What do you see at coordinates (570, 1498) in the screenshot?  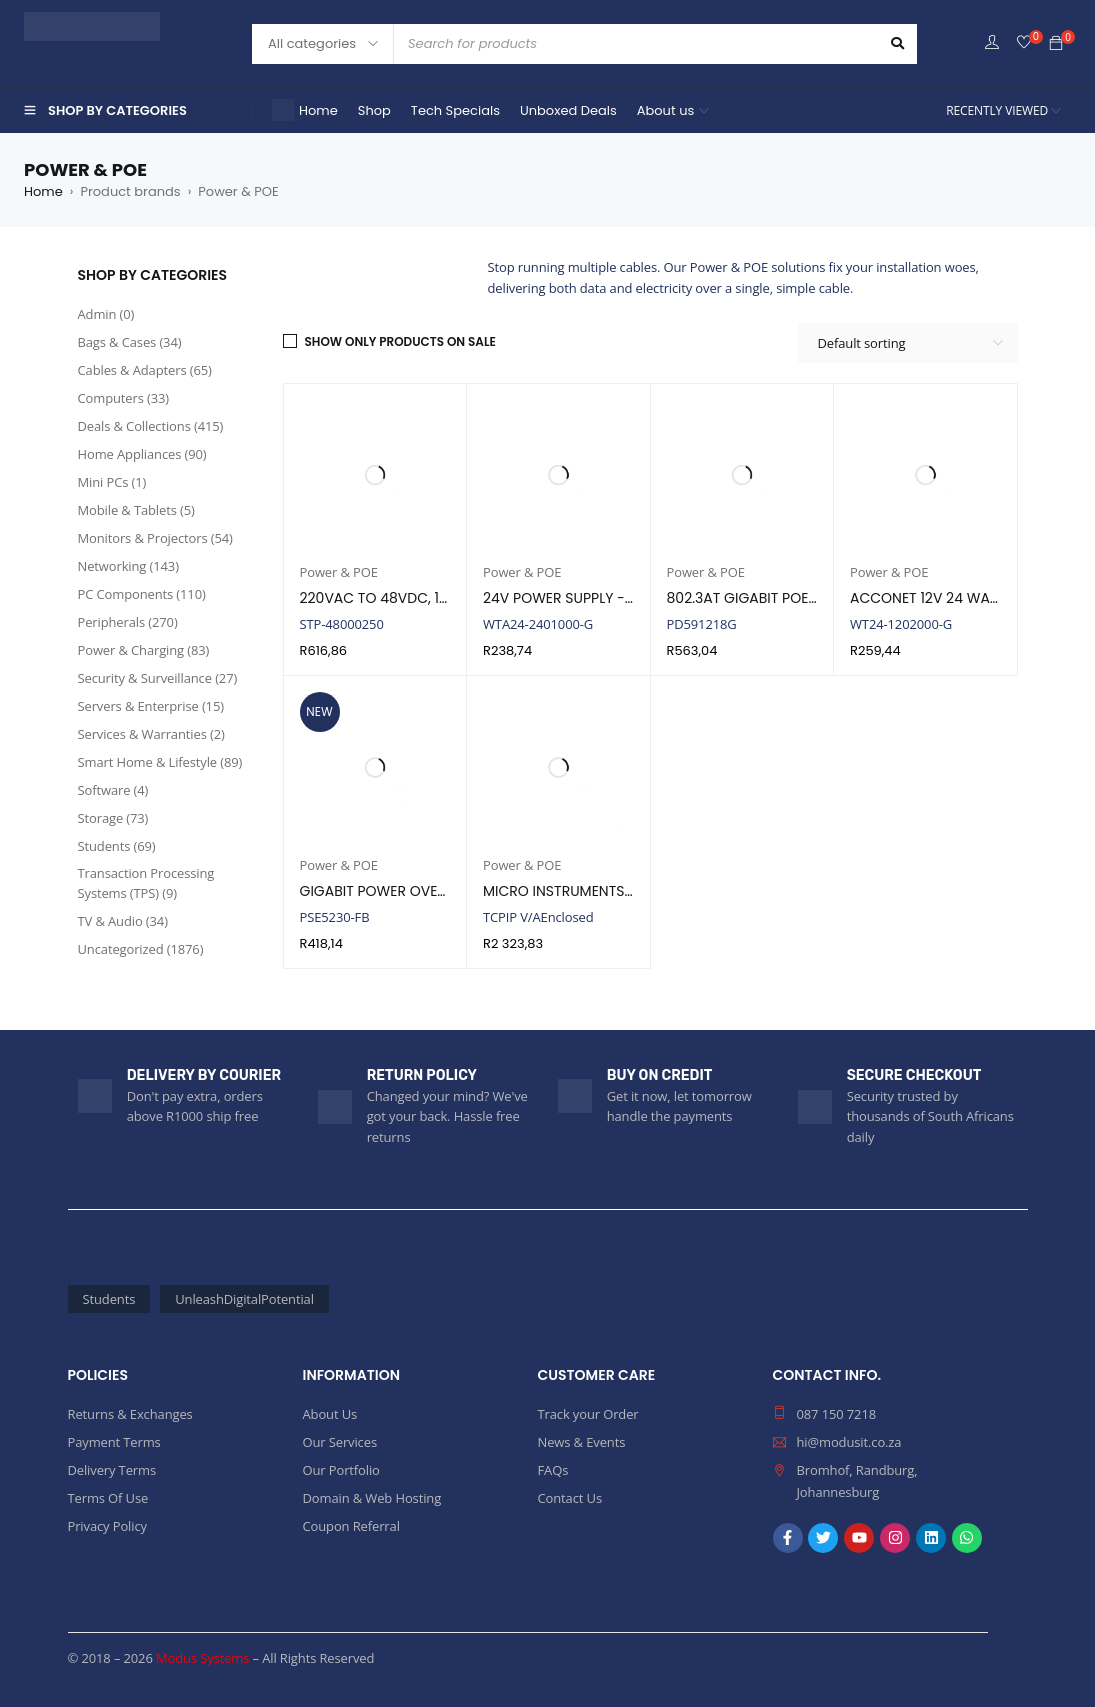 I see `Contact Us` at bounding box center [570, 1498].